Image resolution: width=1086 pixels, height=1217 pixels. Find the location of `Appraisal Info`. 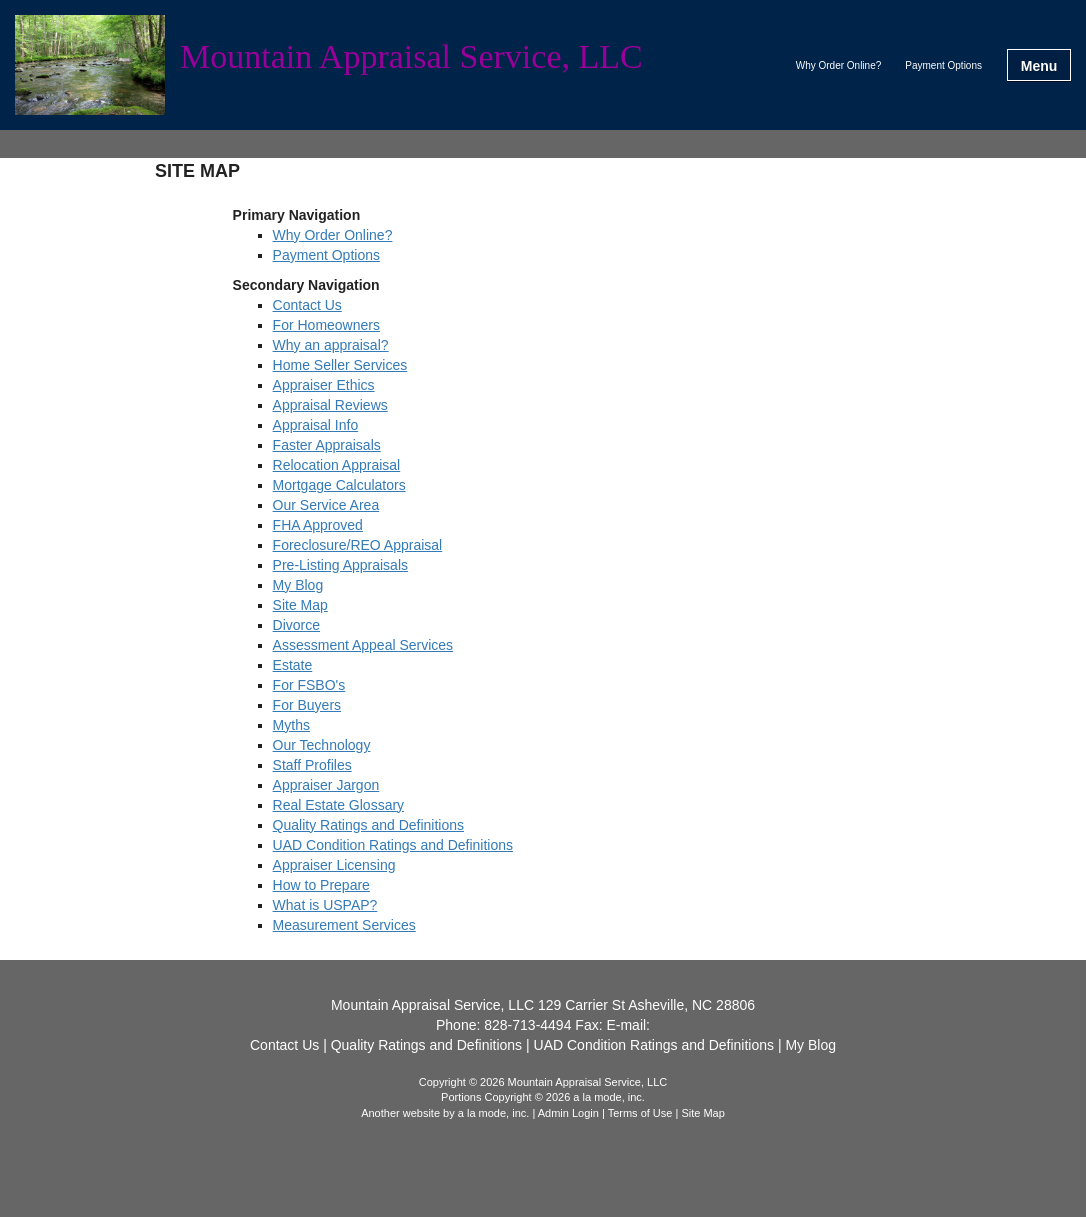

Appraisal Info is located at coordinates (316, 425).